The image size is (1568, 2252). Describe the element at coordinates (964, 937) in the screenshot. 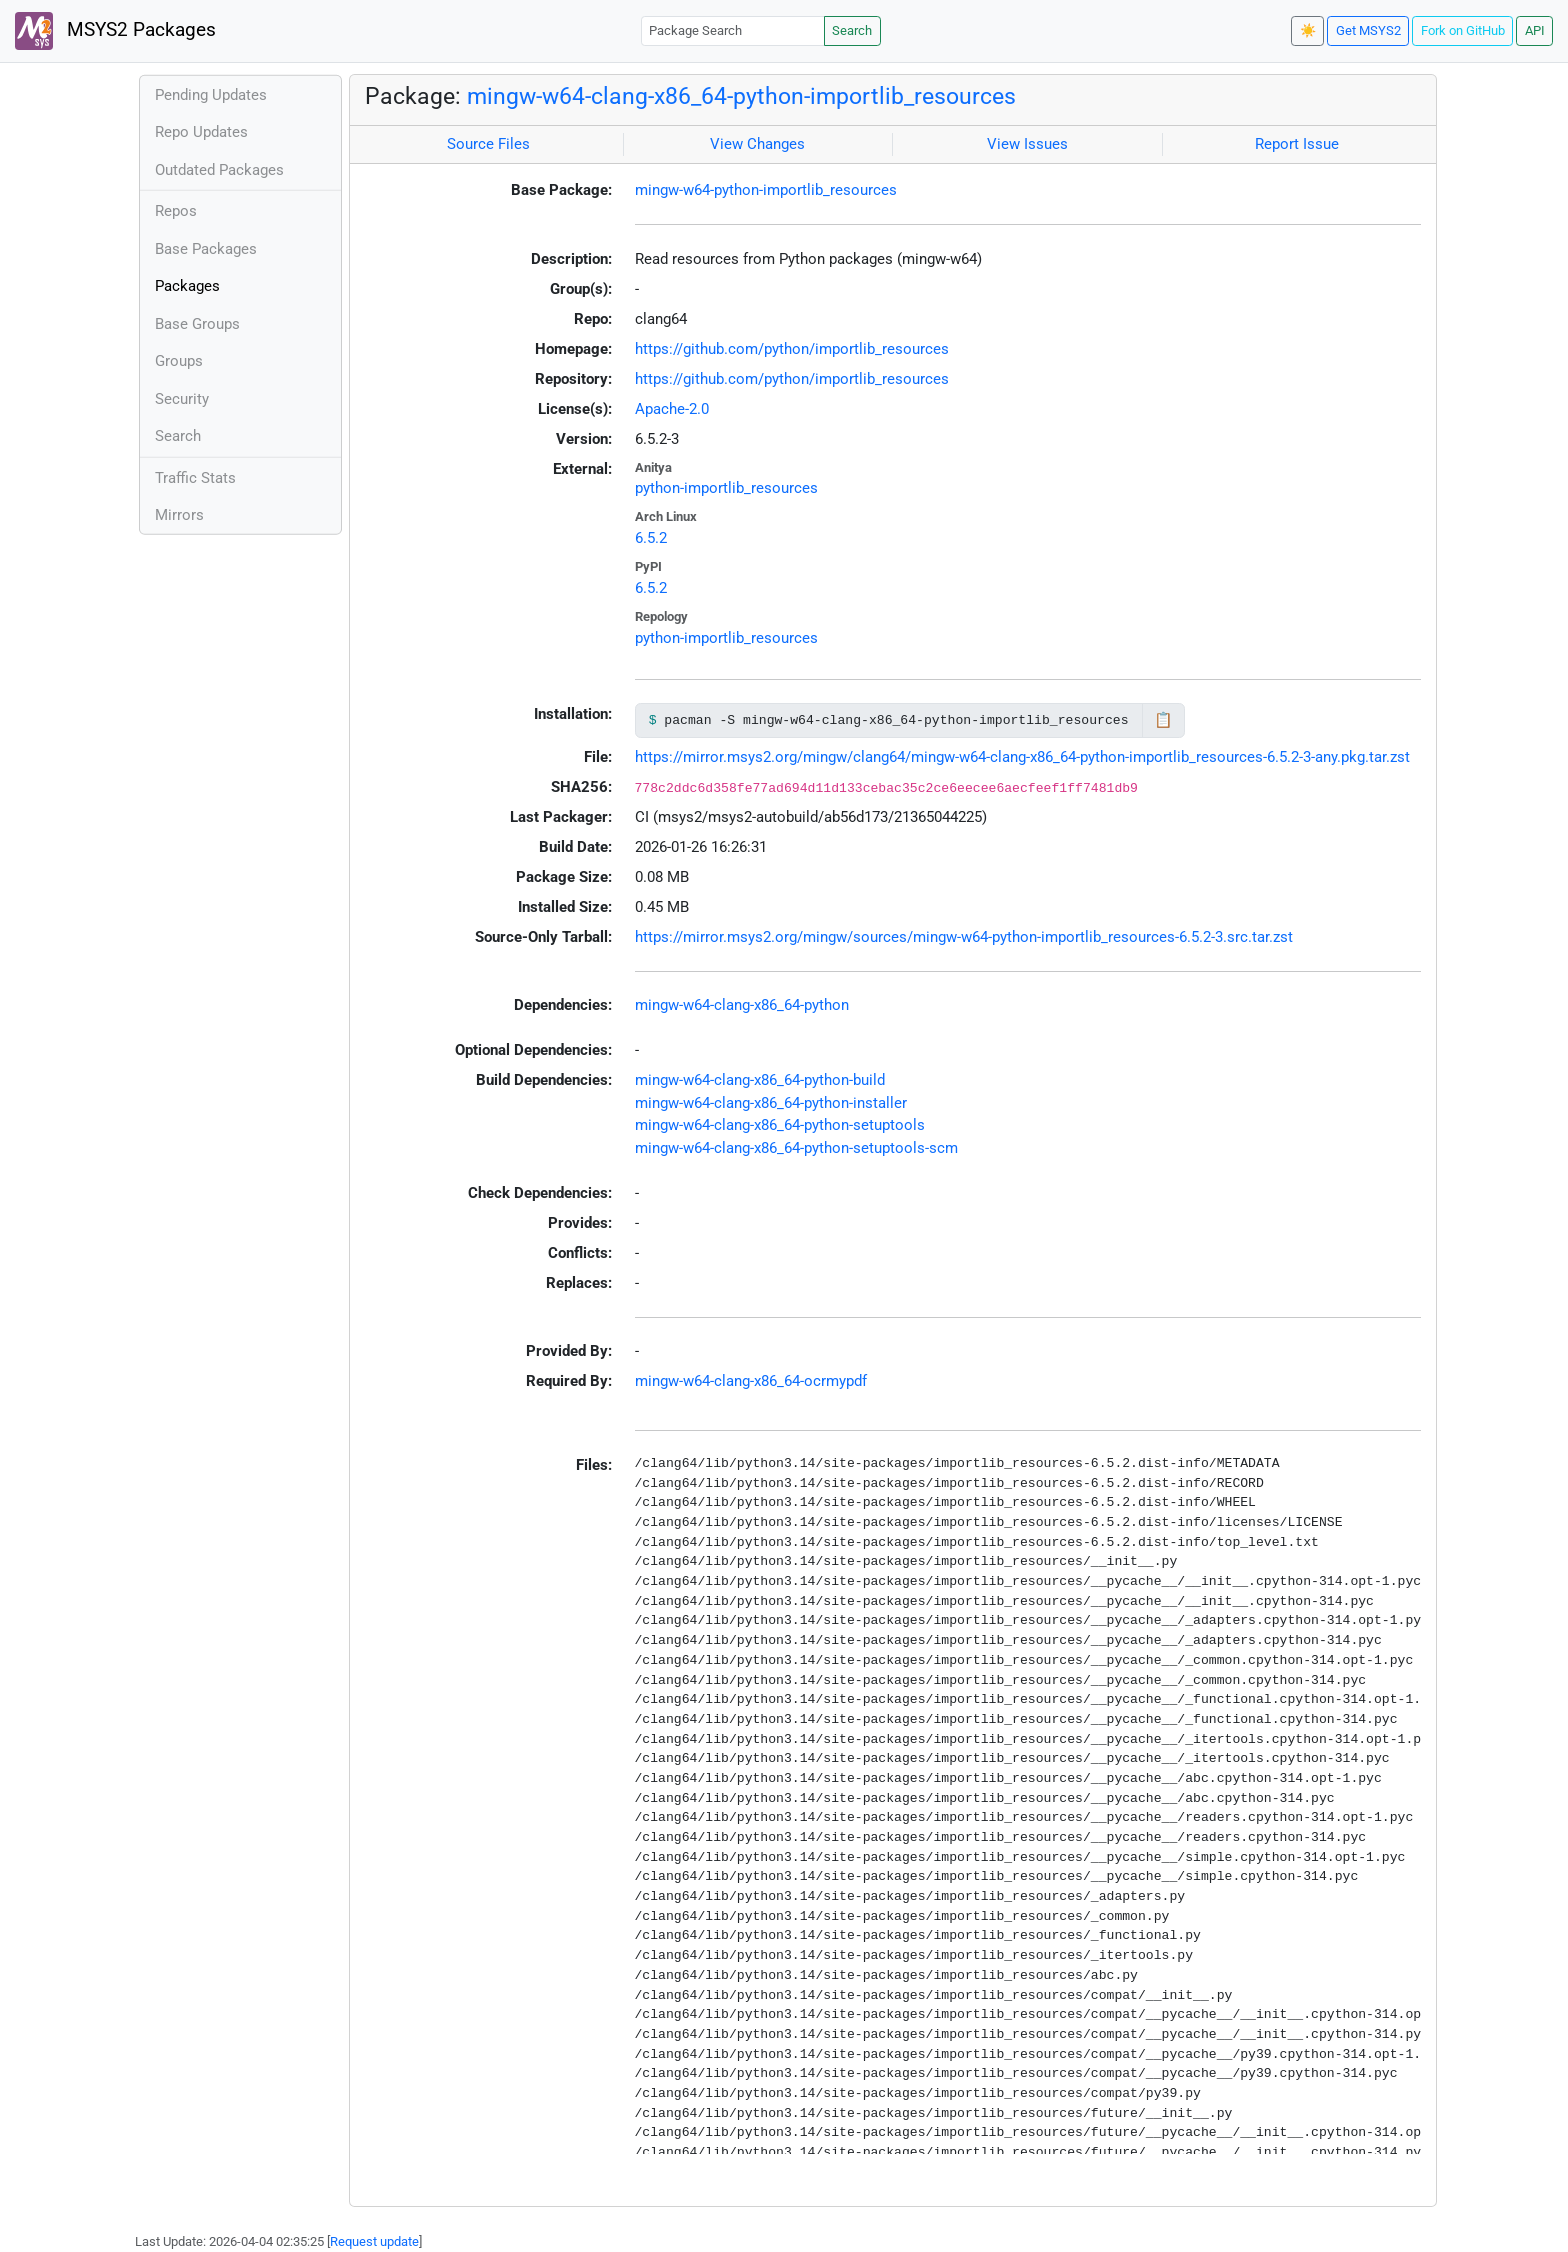

I see `https://mirror.msys2.org/mingw/sources/mingw-w64-python-importlib_resources-6.5.2-3.src.tar.zst` at that location.